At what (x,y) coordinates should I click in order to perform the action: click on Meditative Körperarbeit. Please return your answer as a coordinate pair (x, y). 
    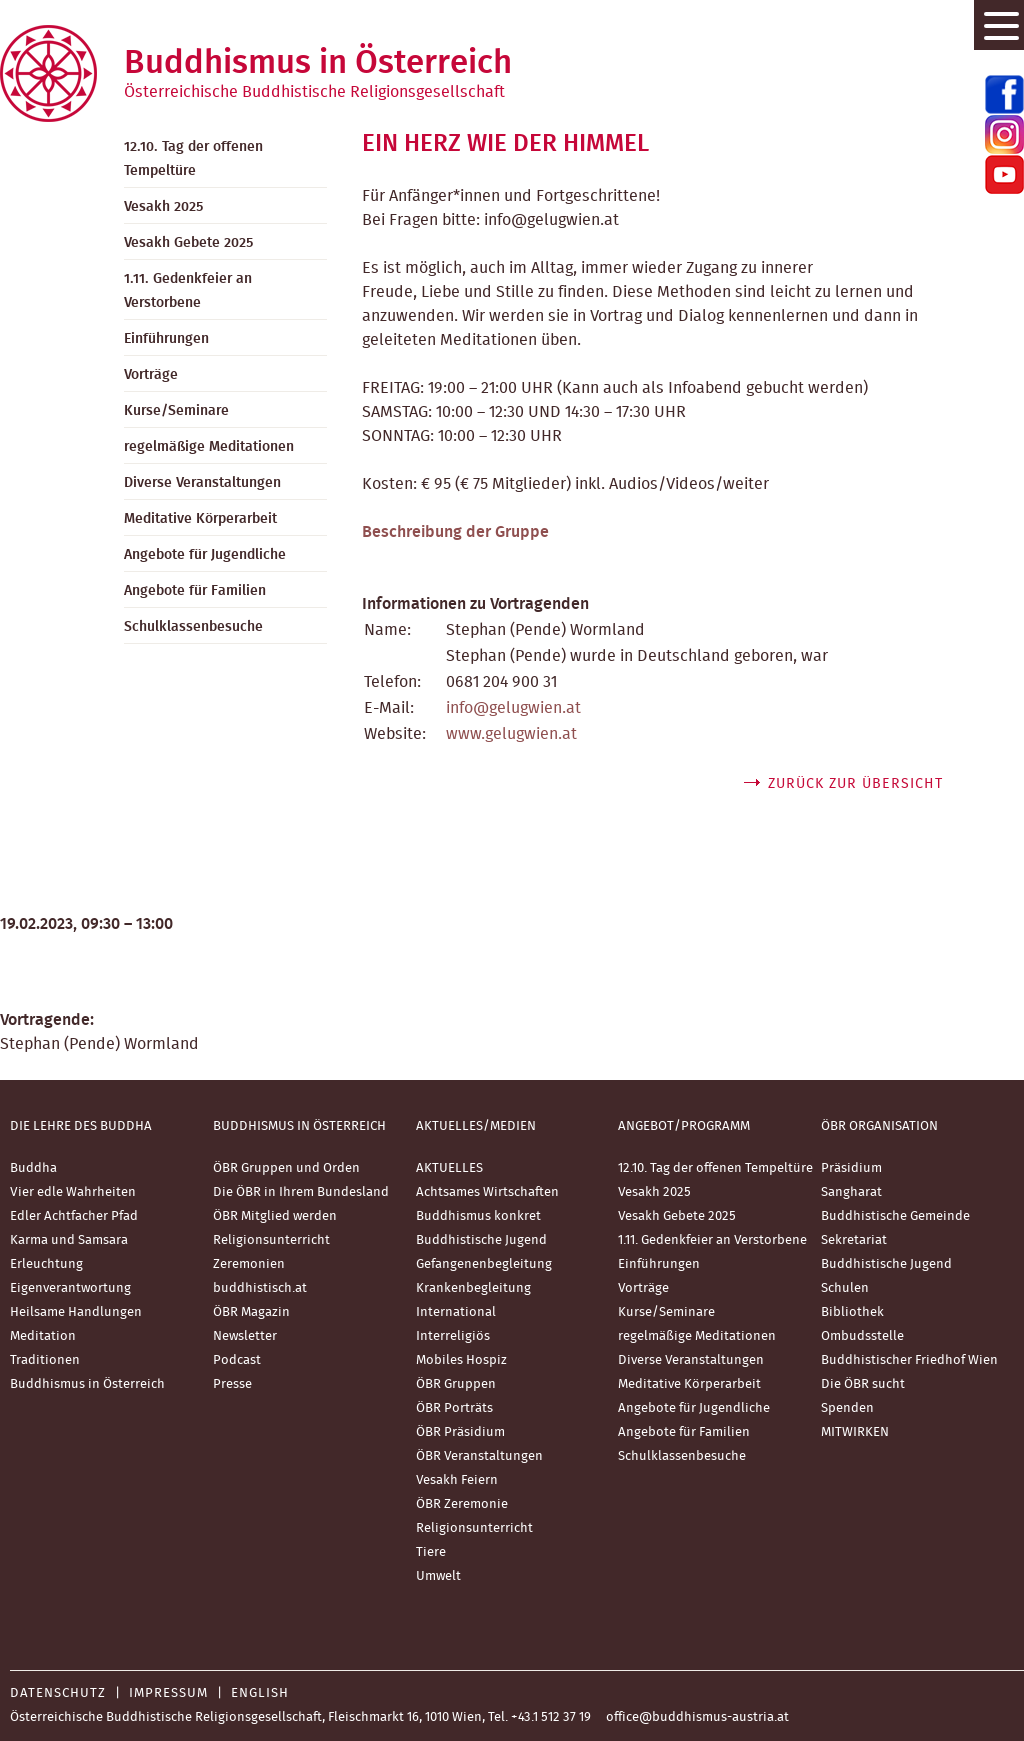
    Looking at the image, I should click on (200, 519).